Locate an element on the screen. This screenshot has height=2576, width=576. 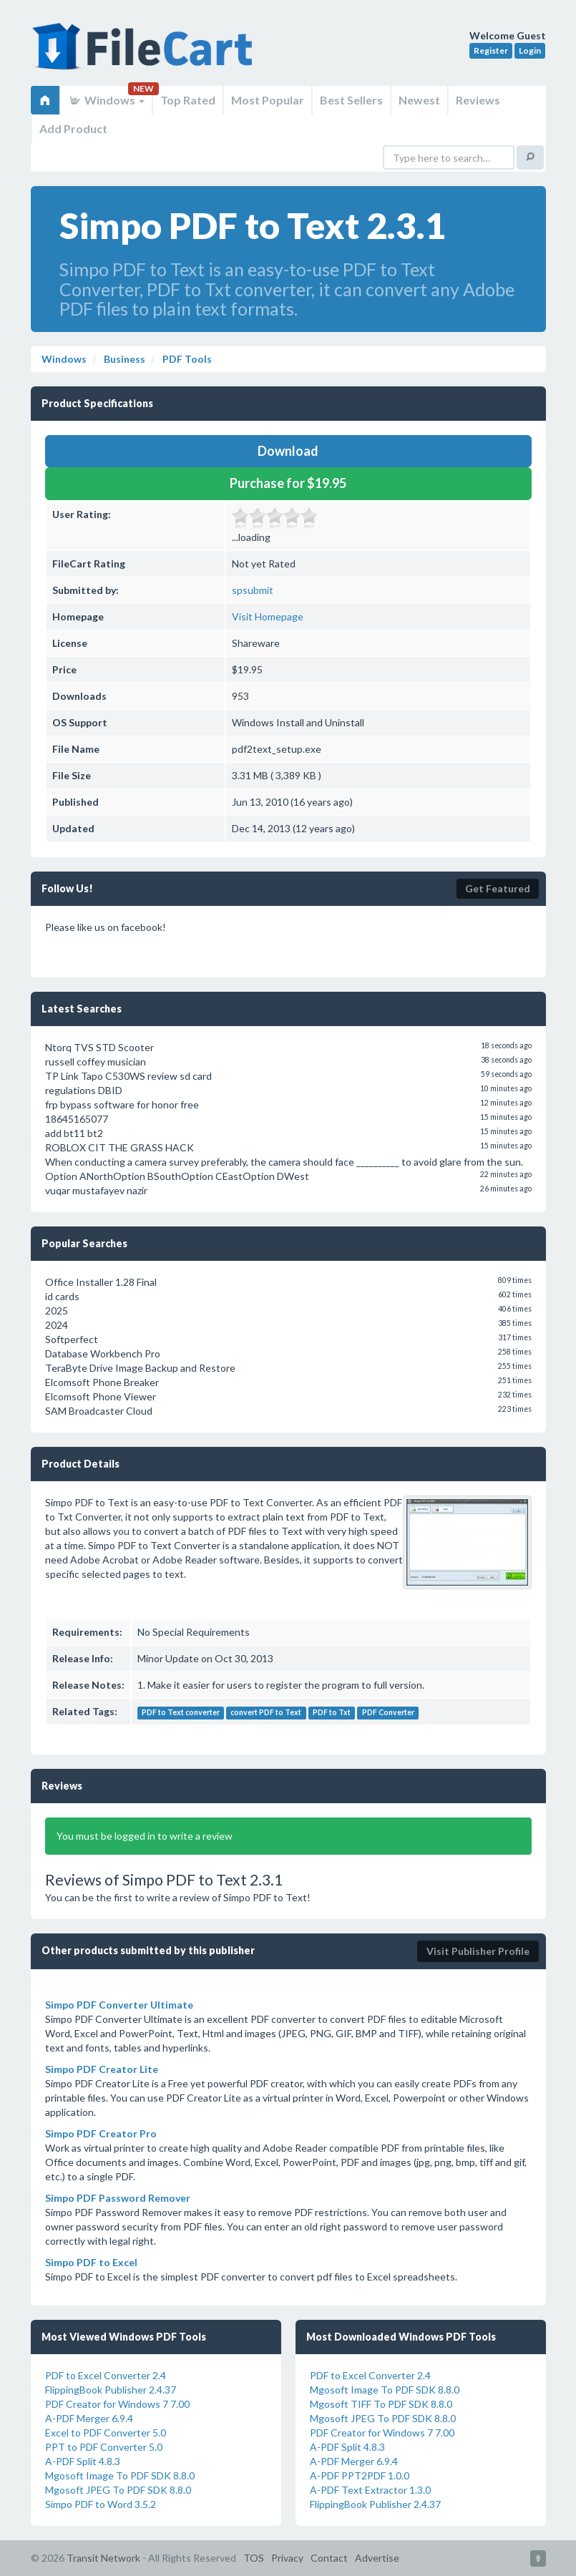
PDF to Excel Converter 2.4 is located at coordinates (105, 2375).